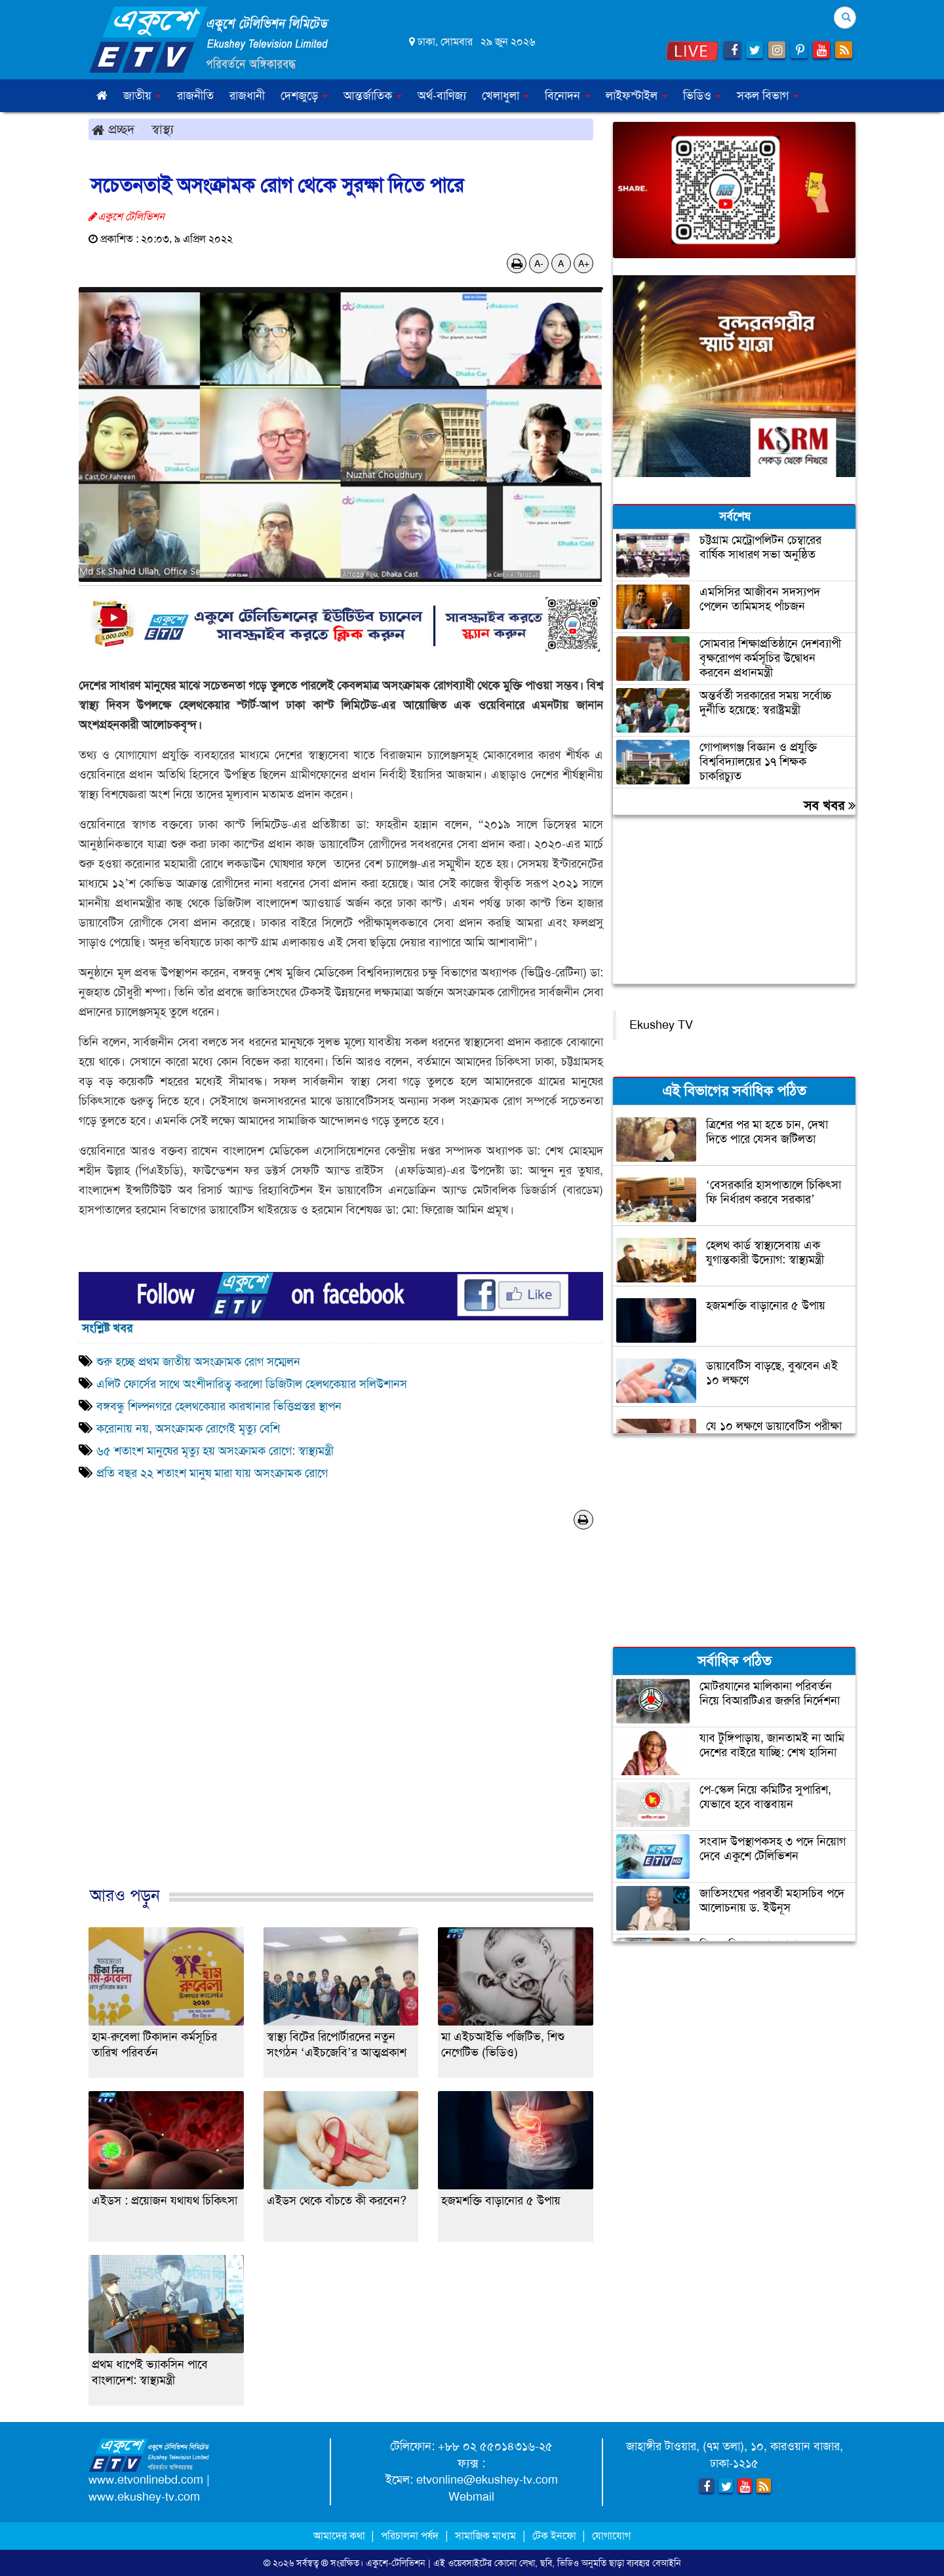 Image resolution: width=944 pixels, height=2576 pixels. What do you see at coordinates (410, 2536) in the screenshot?
I see `পরিচালনা পর্ষদ` at bounding box center [410, 2536].